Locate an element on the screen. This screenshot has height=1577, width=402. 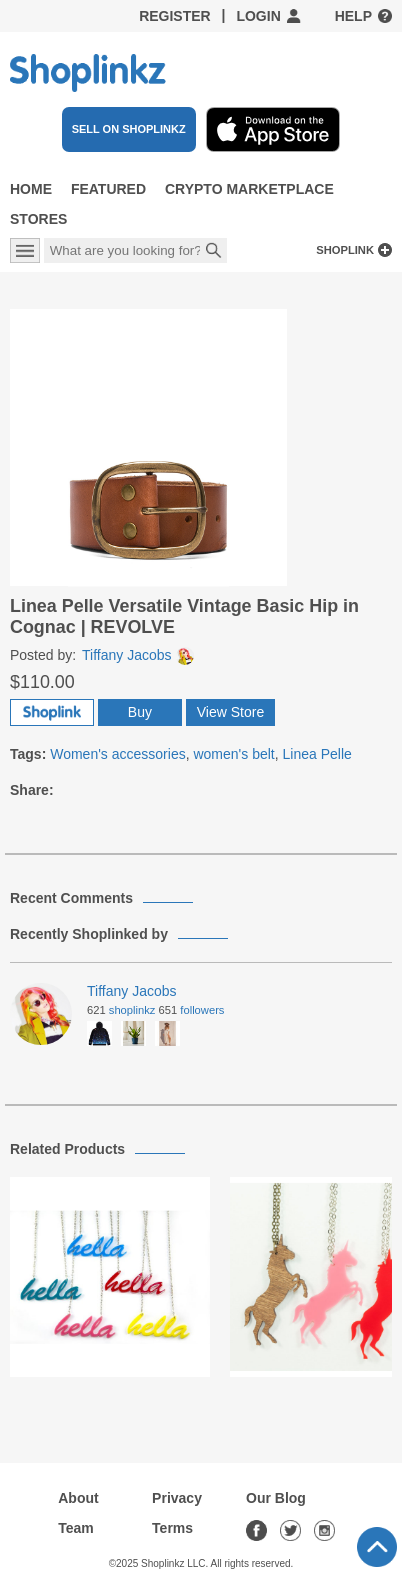
Crypto Marketplace is located at coordinates (249, 189).